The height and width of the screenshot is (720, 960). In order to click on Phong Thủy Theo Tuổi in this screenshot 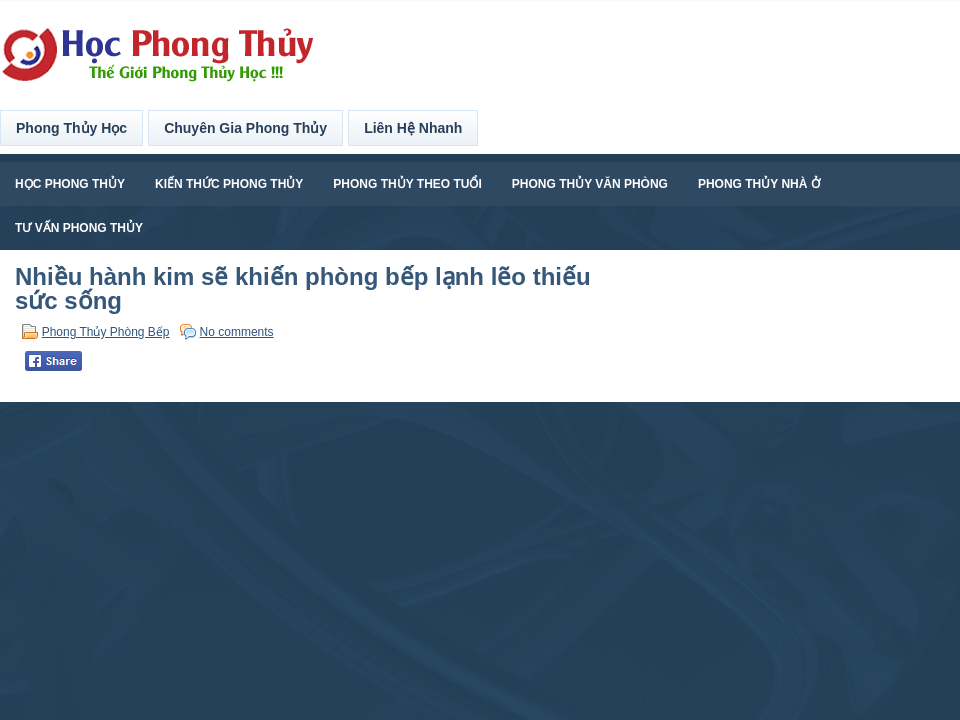, I will do `click(407, 184)`.